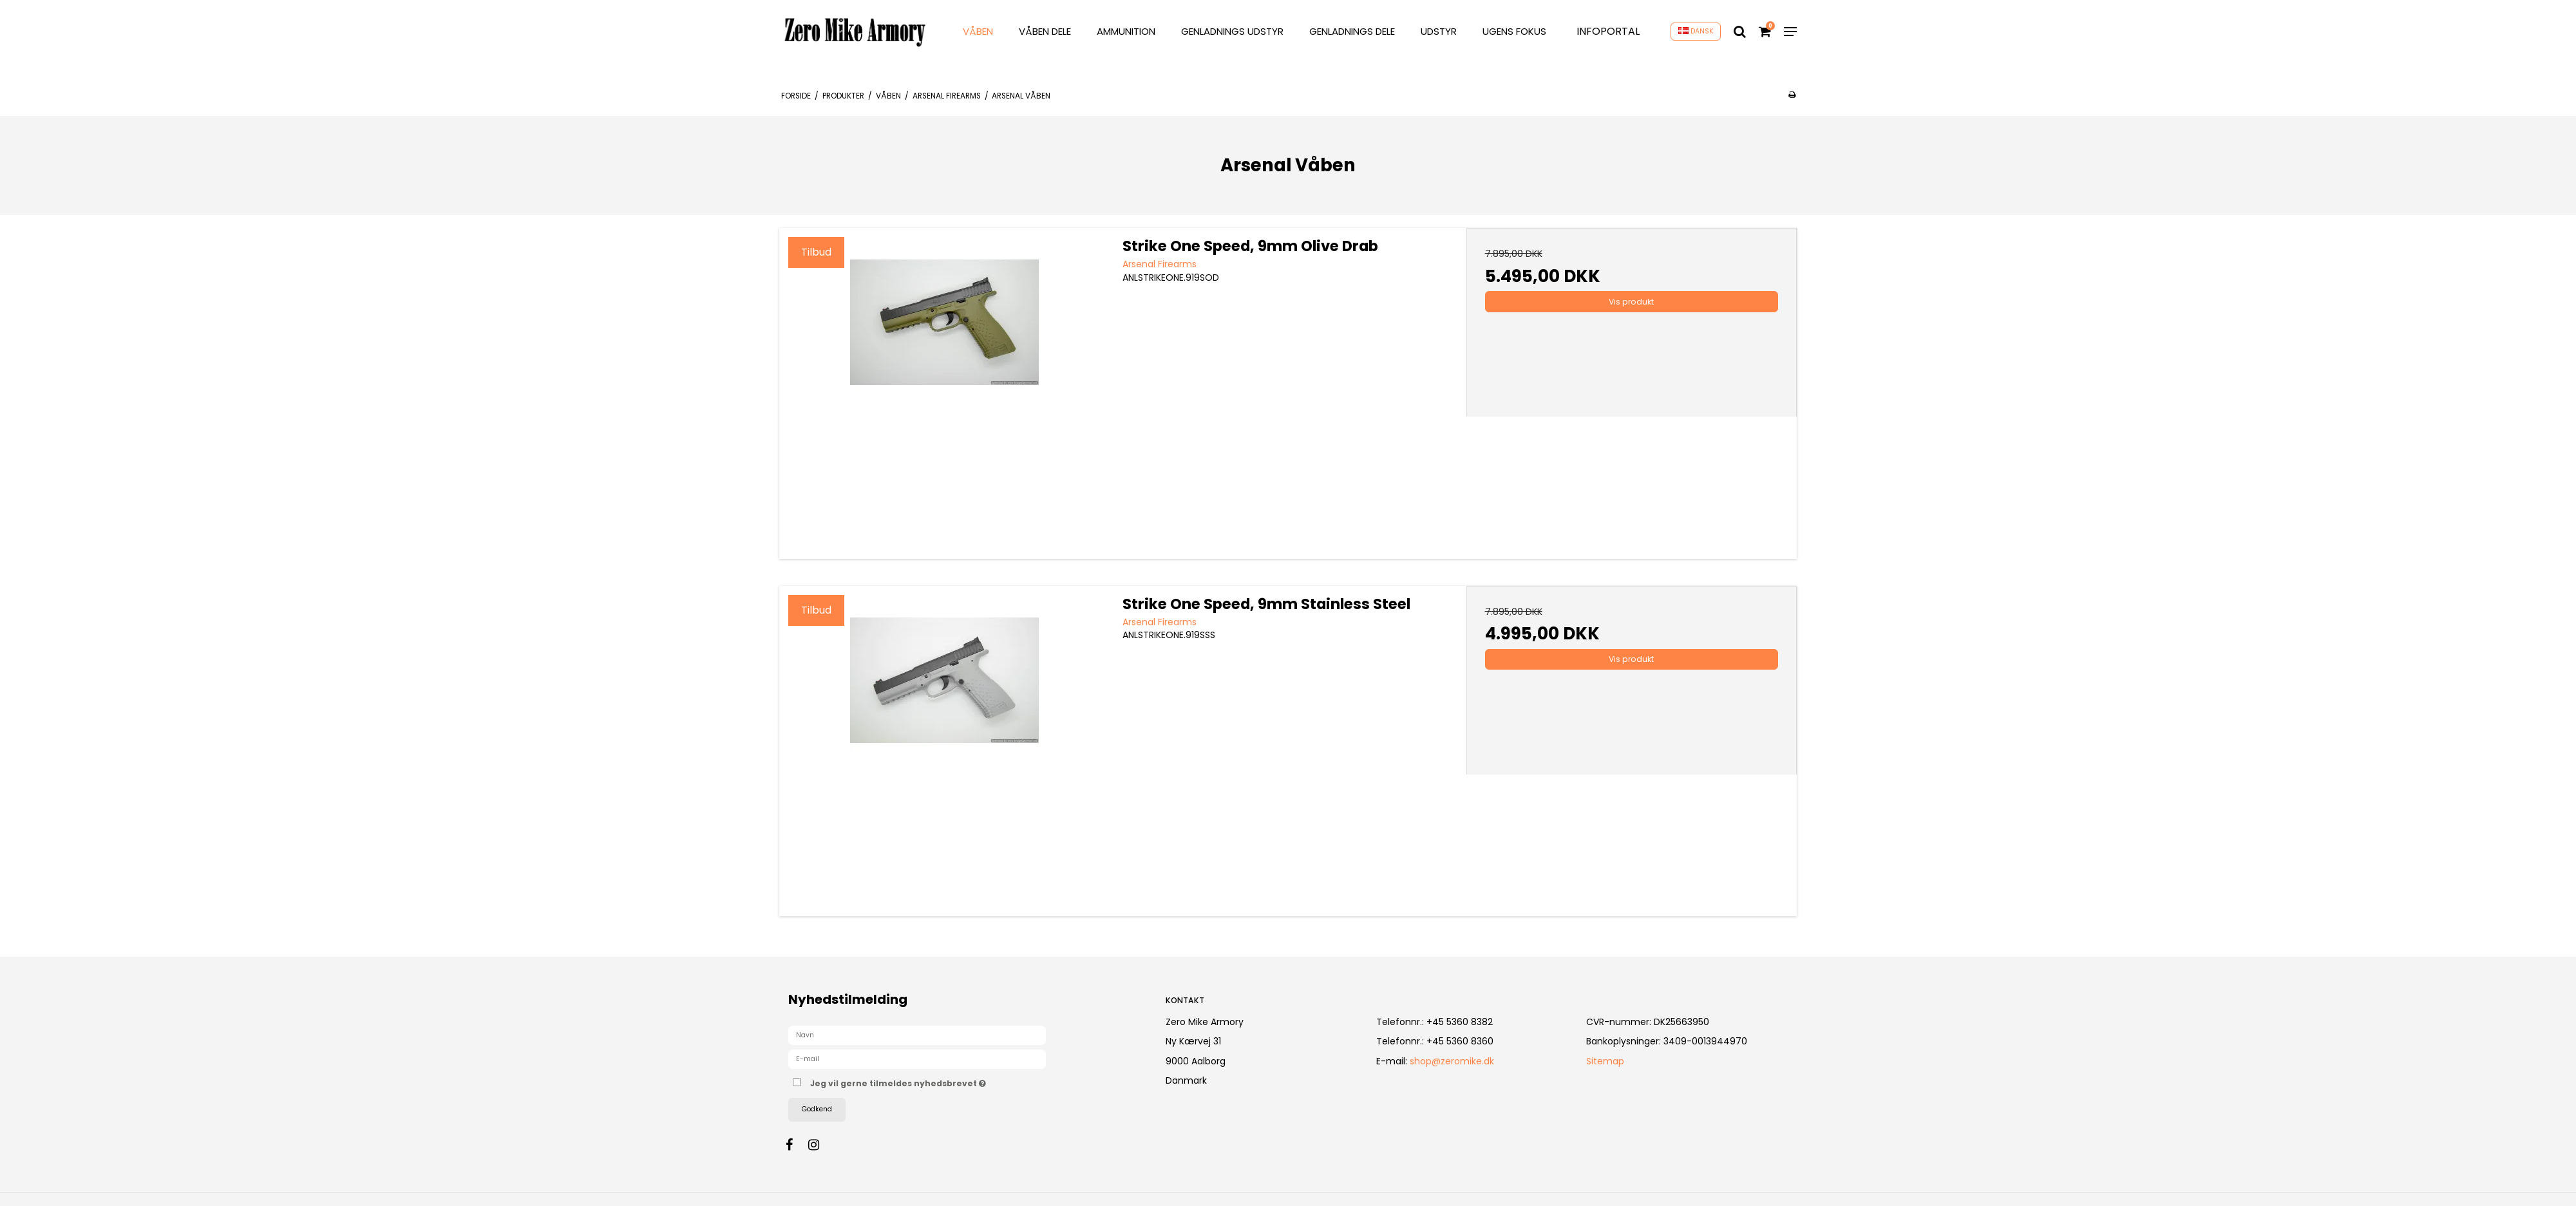 The width and height of the screenshot is (2576, 1206). Describe the element at coordinates (1631, 301) in the screenshot. I see `Vis produkt` at that location.